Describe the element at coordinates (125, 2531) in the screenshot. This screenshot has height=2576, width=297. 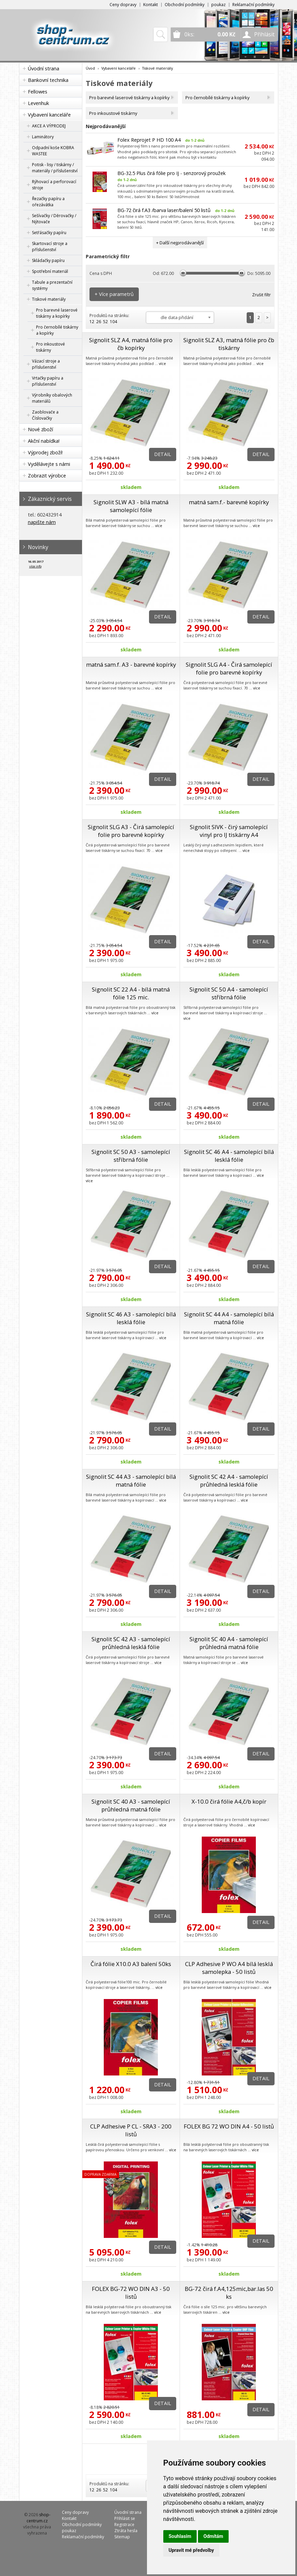
I see `Ztráta hesla` at that location.